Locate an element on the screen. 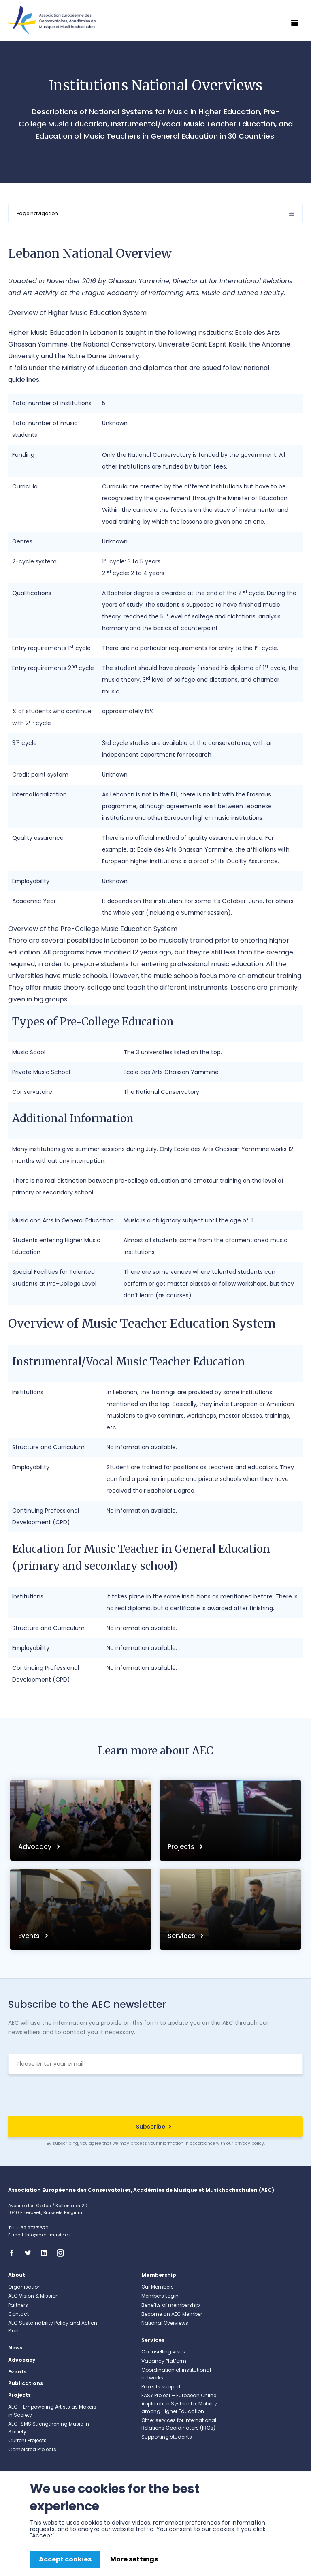  Vacancy Platform is located at coordinates (163, 2361).